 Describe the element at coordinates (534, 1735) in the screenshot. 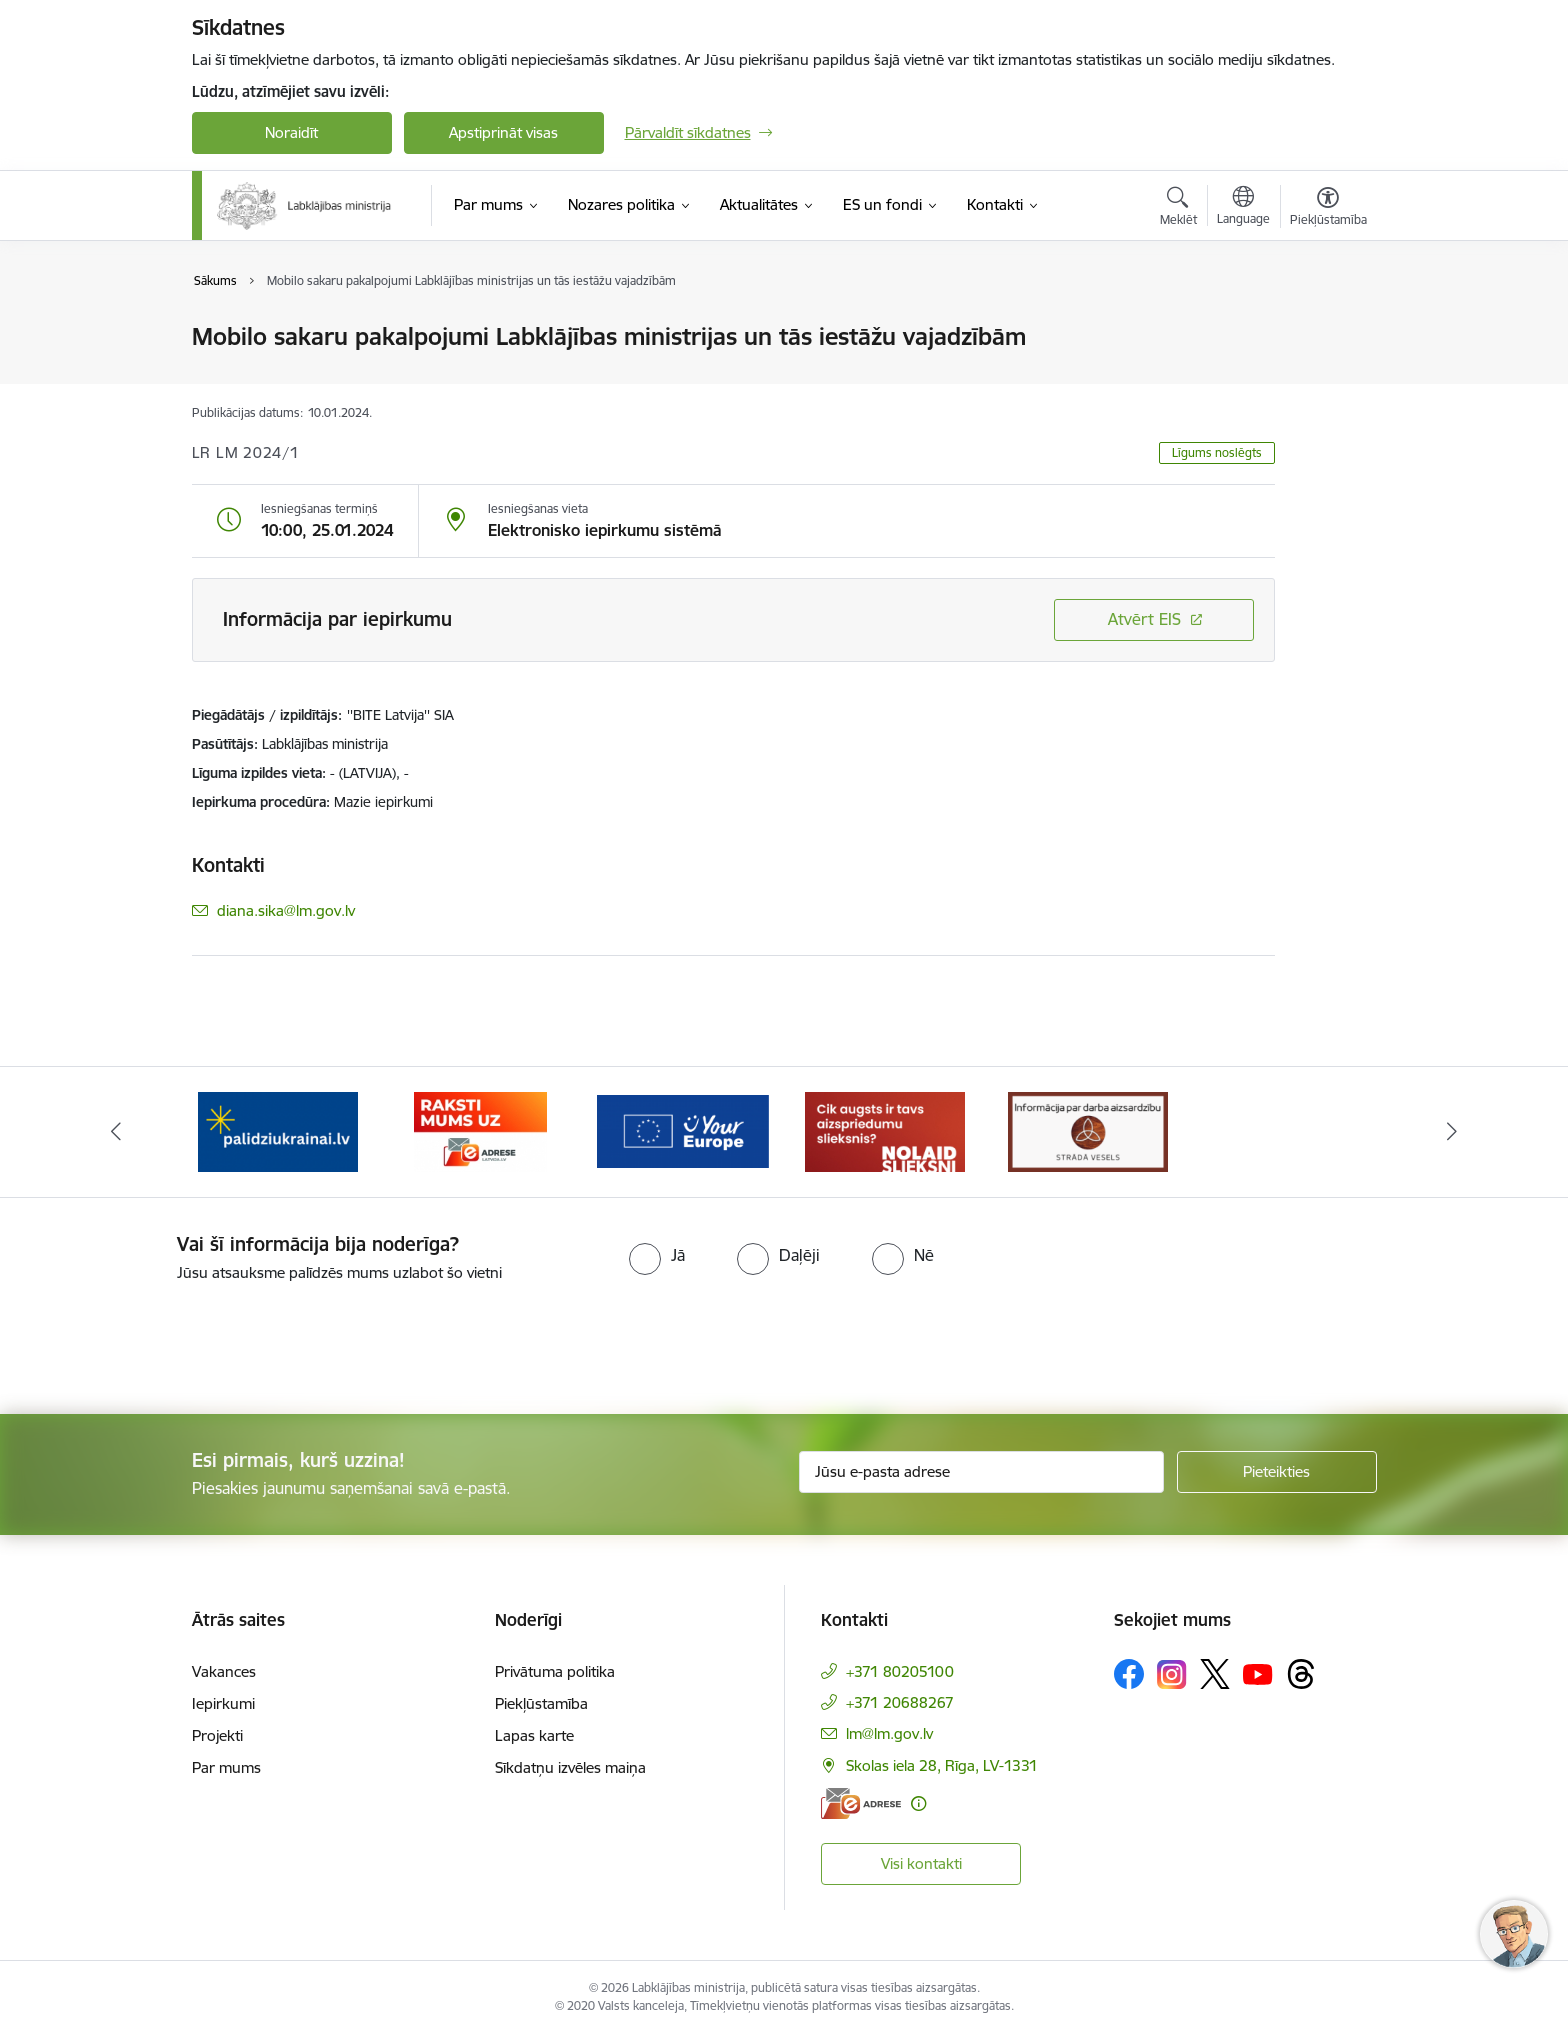

I see `Lapas karte` at that location.